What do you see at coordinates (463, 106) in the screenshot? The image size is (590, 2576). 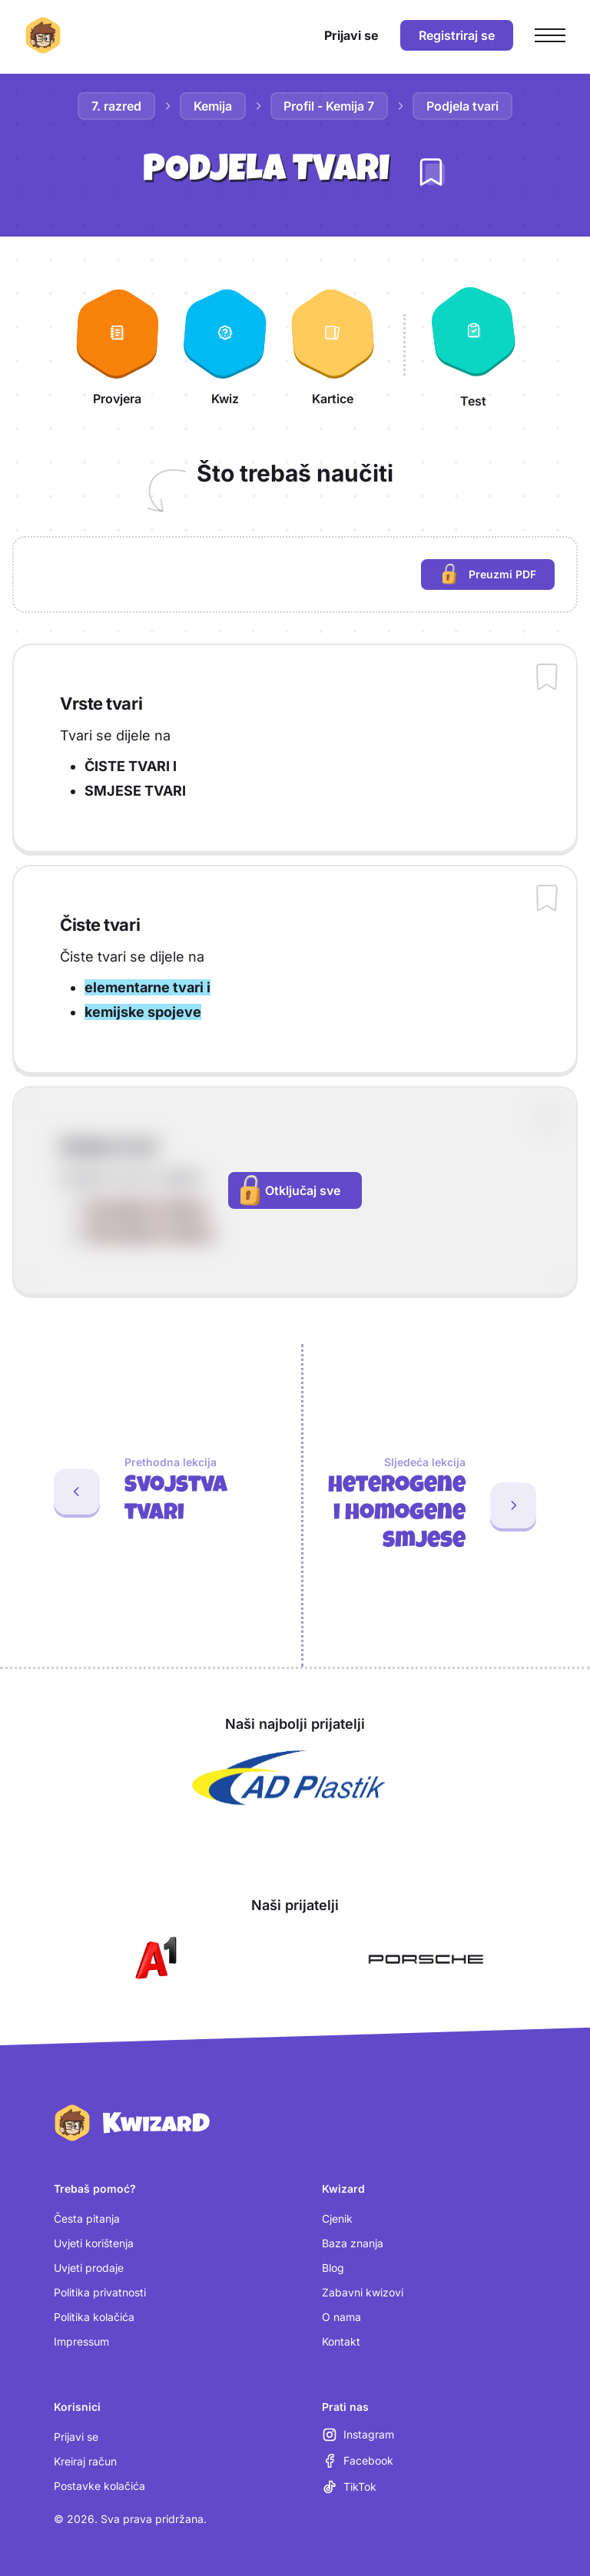 I see `Podjela tvari` at bounding box center [463, 106].